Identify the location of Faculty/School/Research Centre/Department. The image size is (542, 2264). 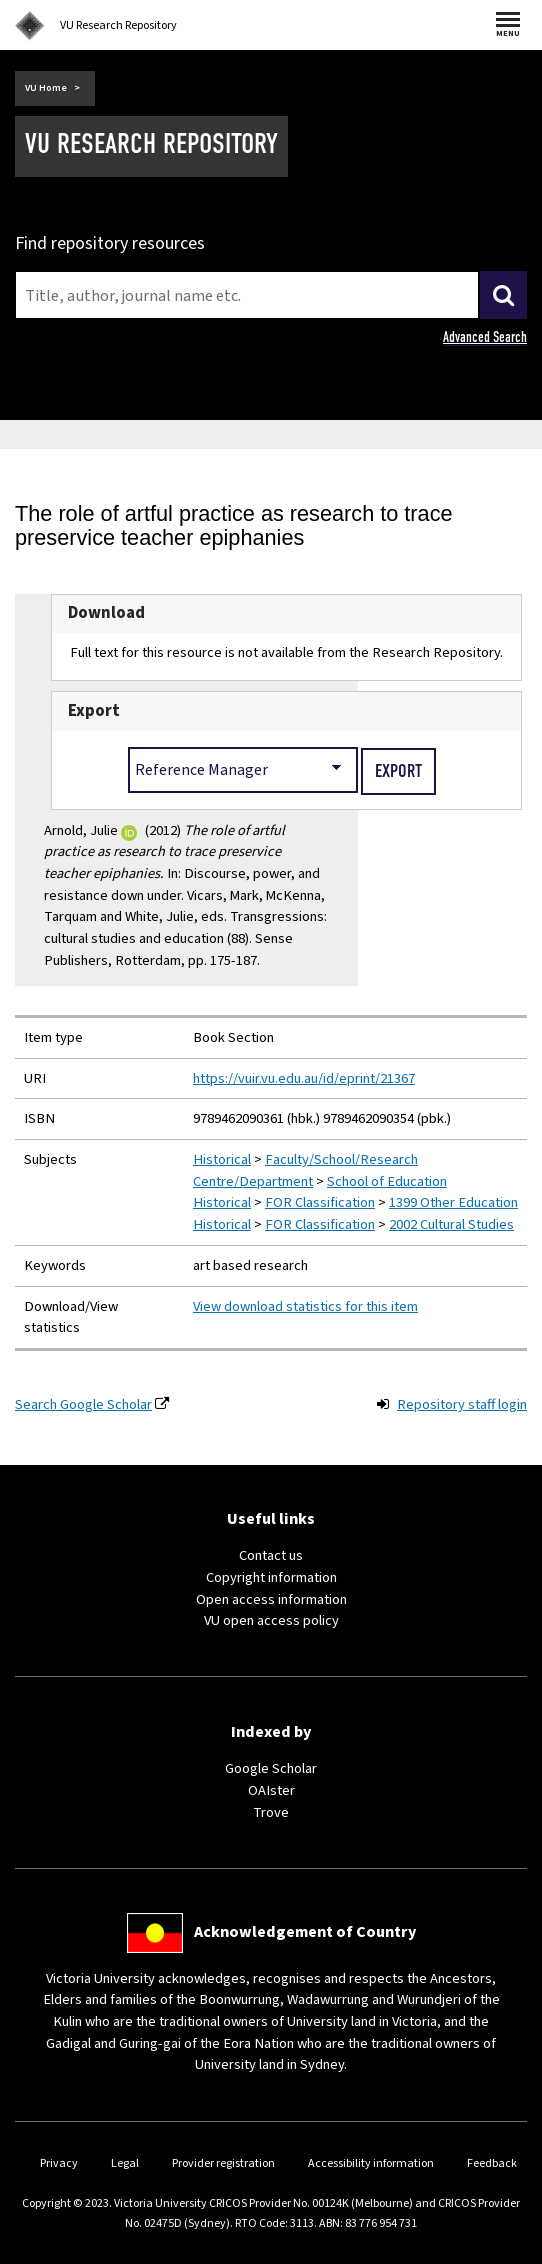
(305, 1170).